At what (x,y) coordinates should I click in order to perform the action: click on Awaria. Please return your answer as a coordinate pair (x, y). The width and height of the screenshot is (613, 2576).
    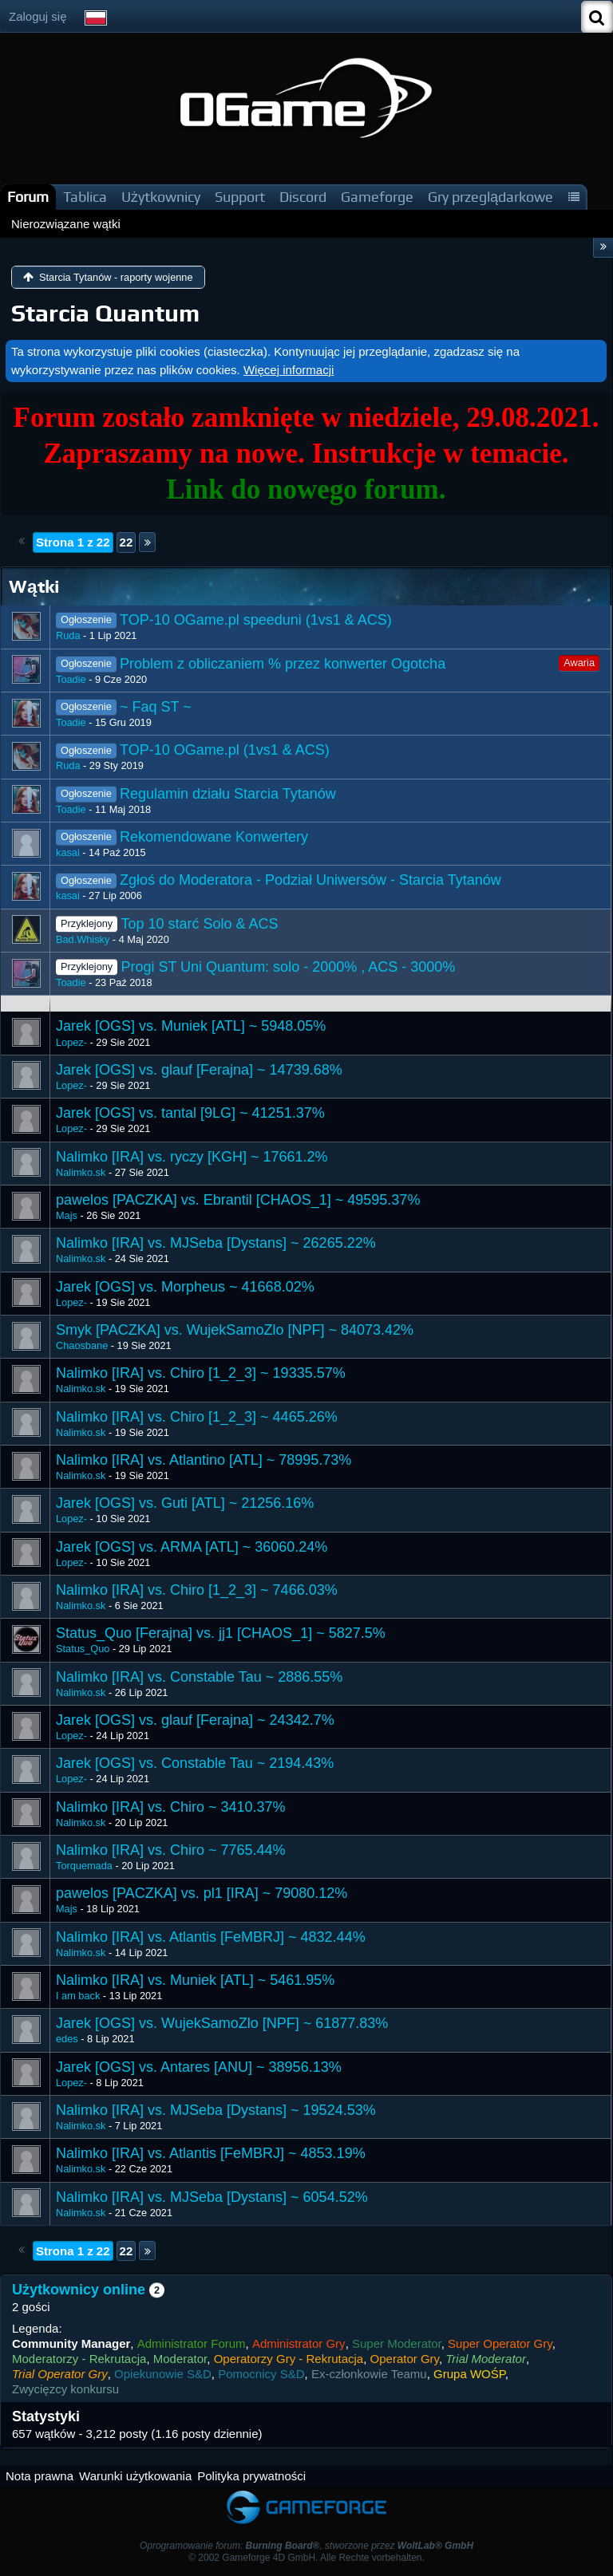
    Looking at the image, I should click on (579, 663).